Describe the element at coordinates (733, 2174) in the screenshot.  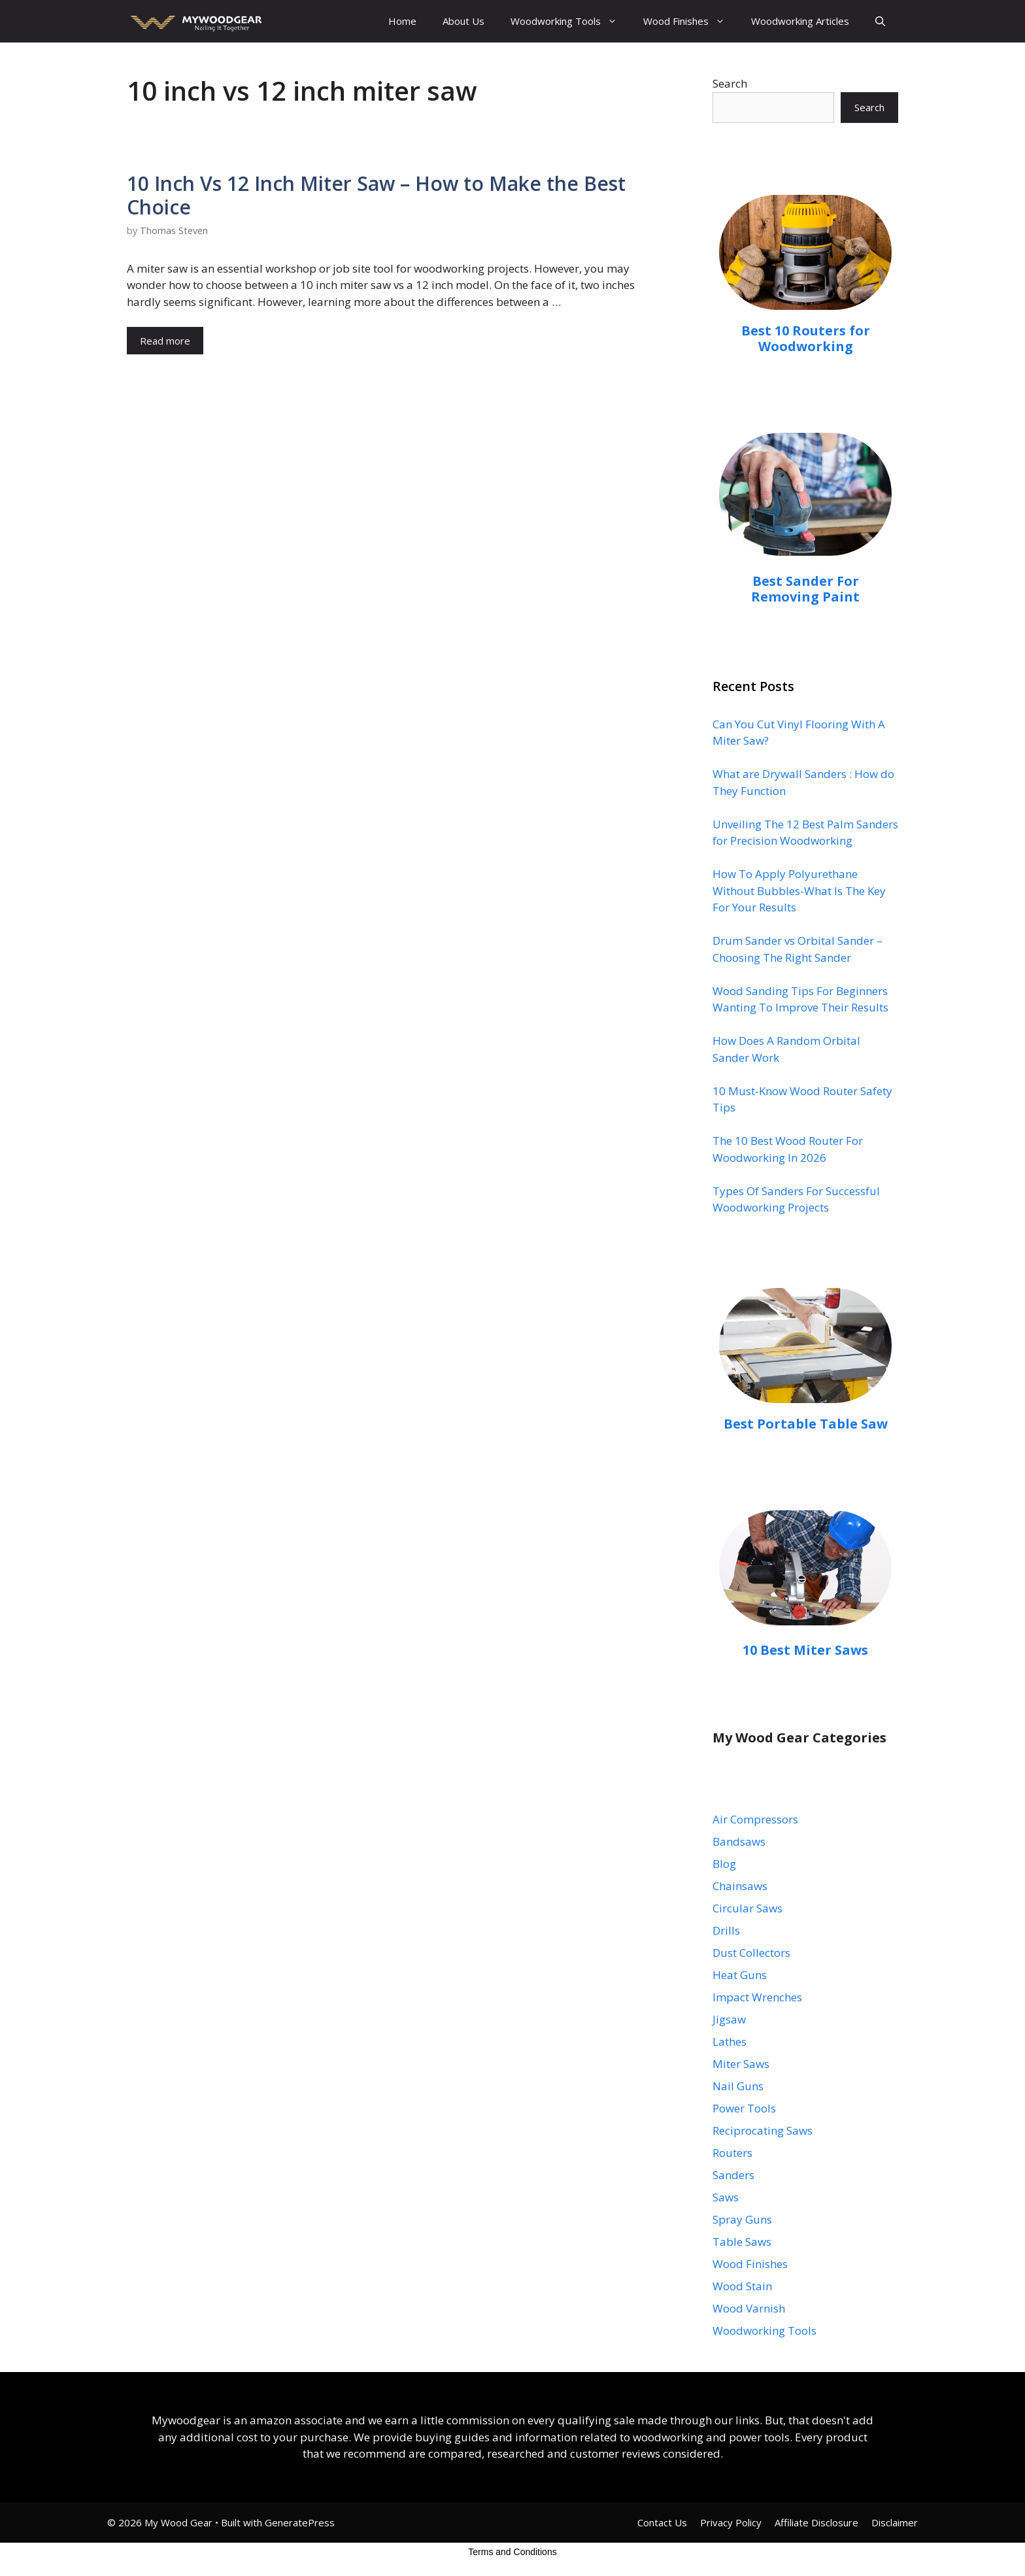
I see `Sanders` at that location.